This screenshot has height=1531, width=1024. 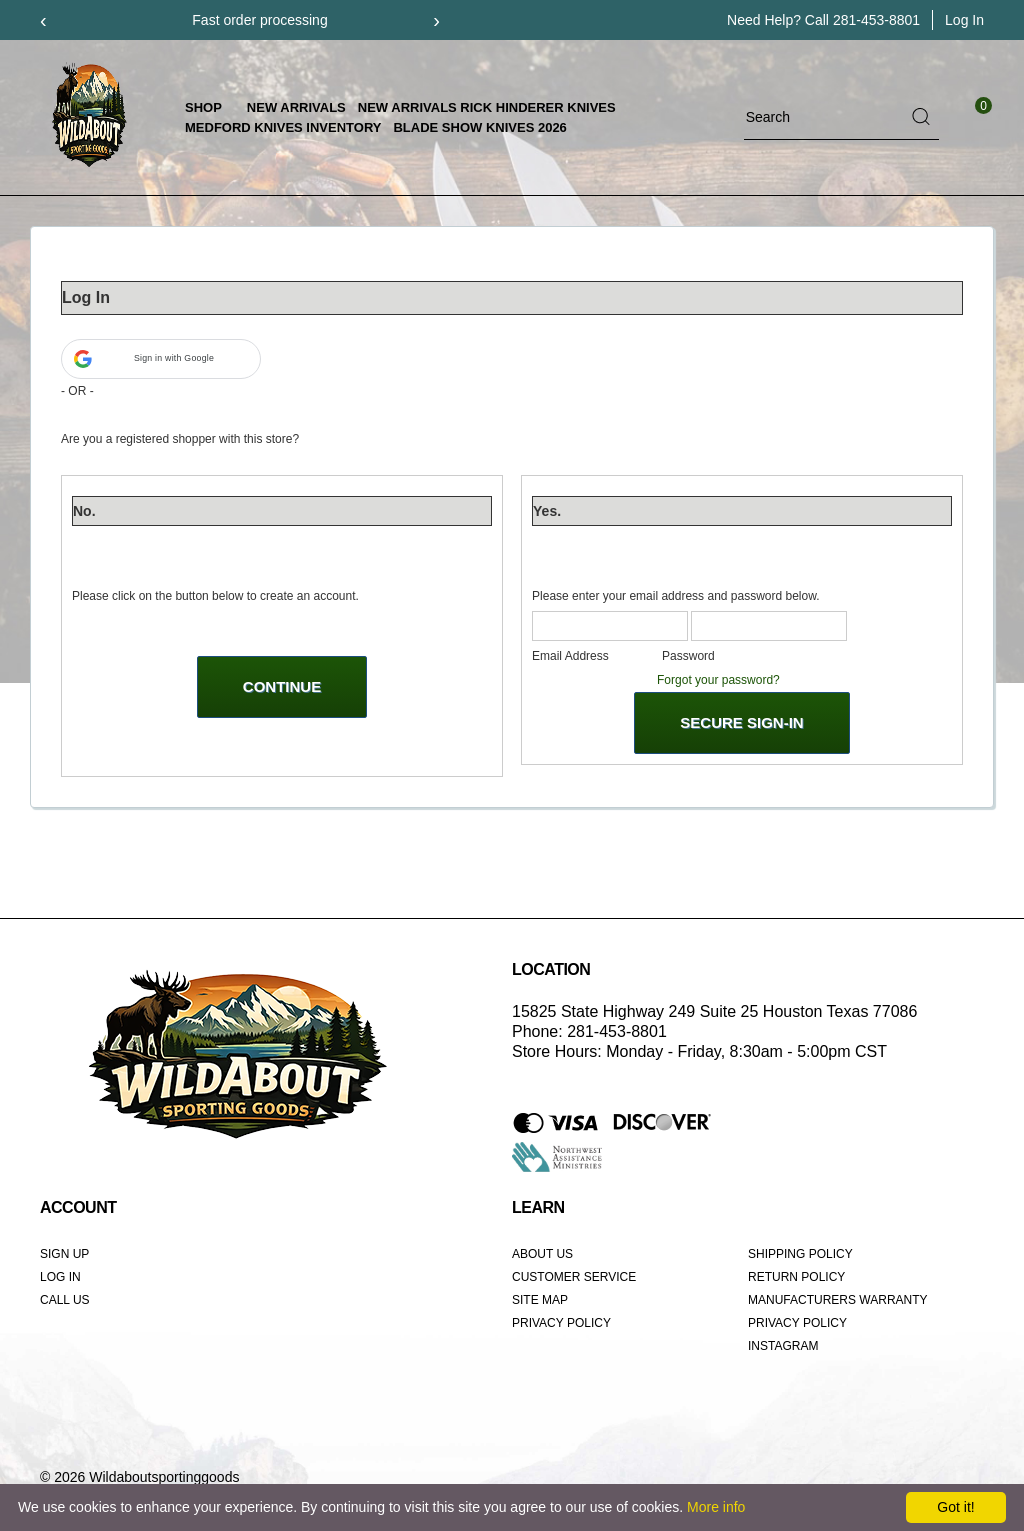 I want to click on Instagram, so click(x=783, y=1346).